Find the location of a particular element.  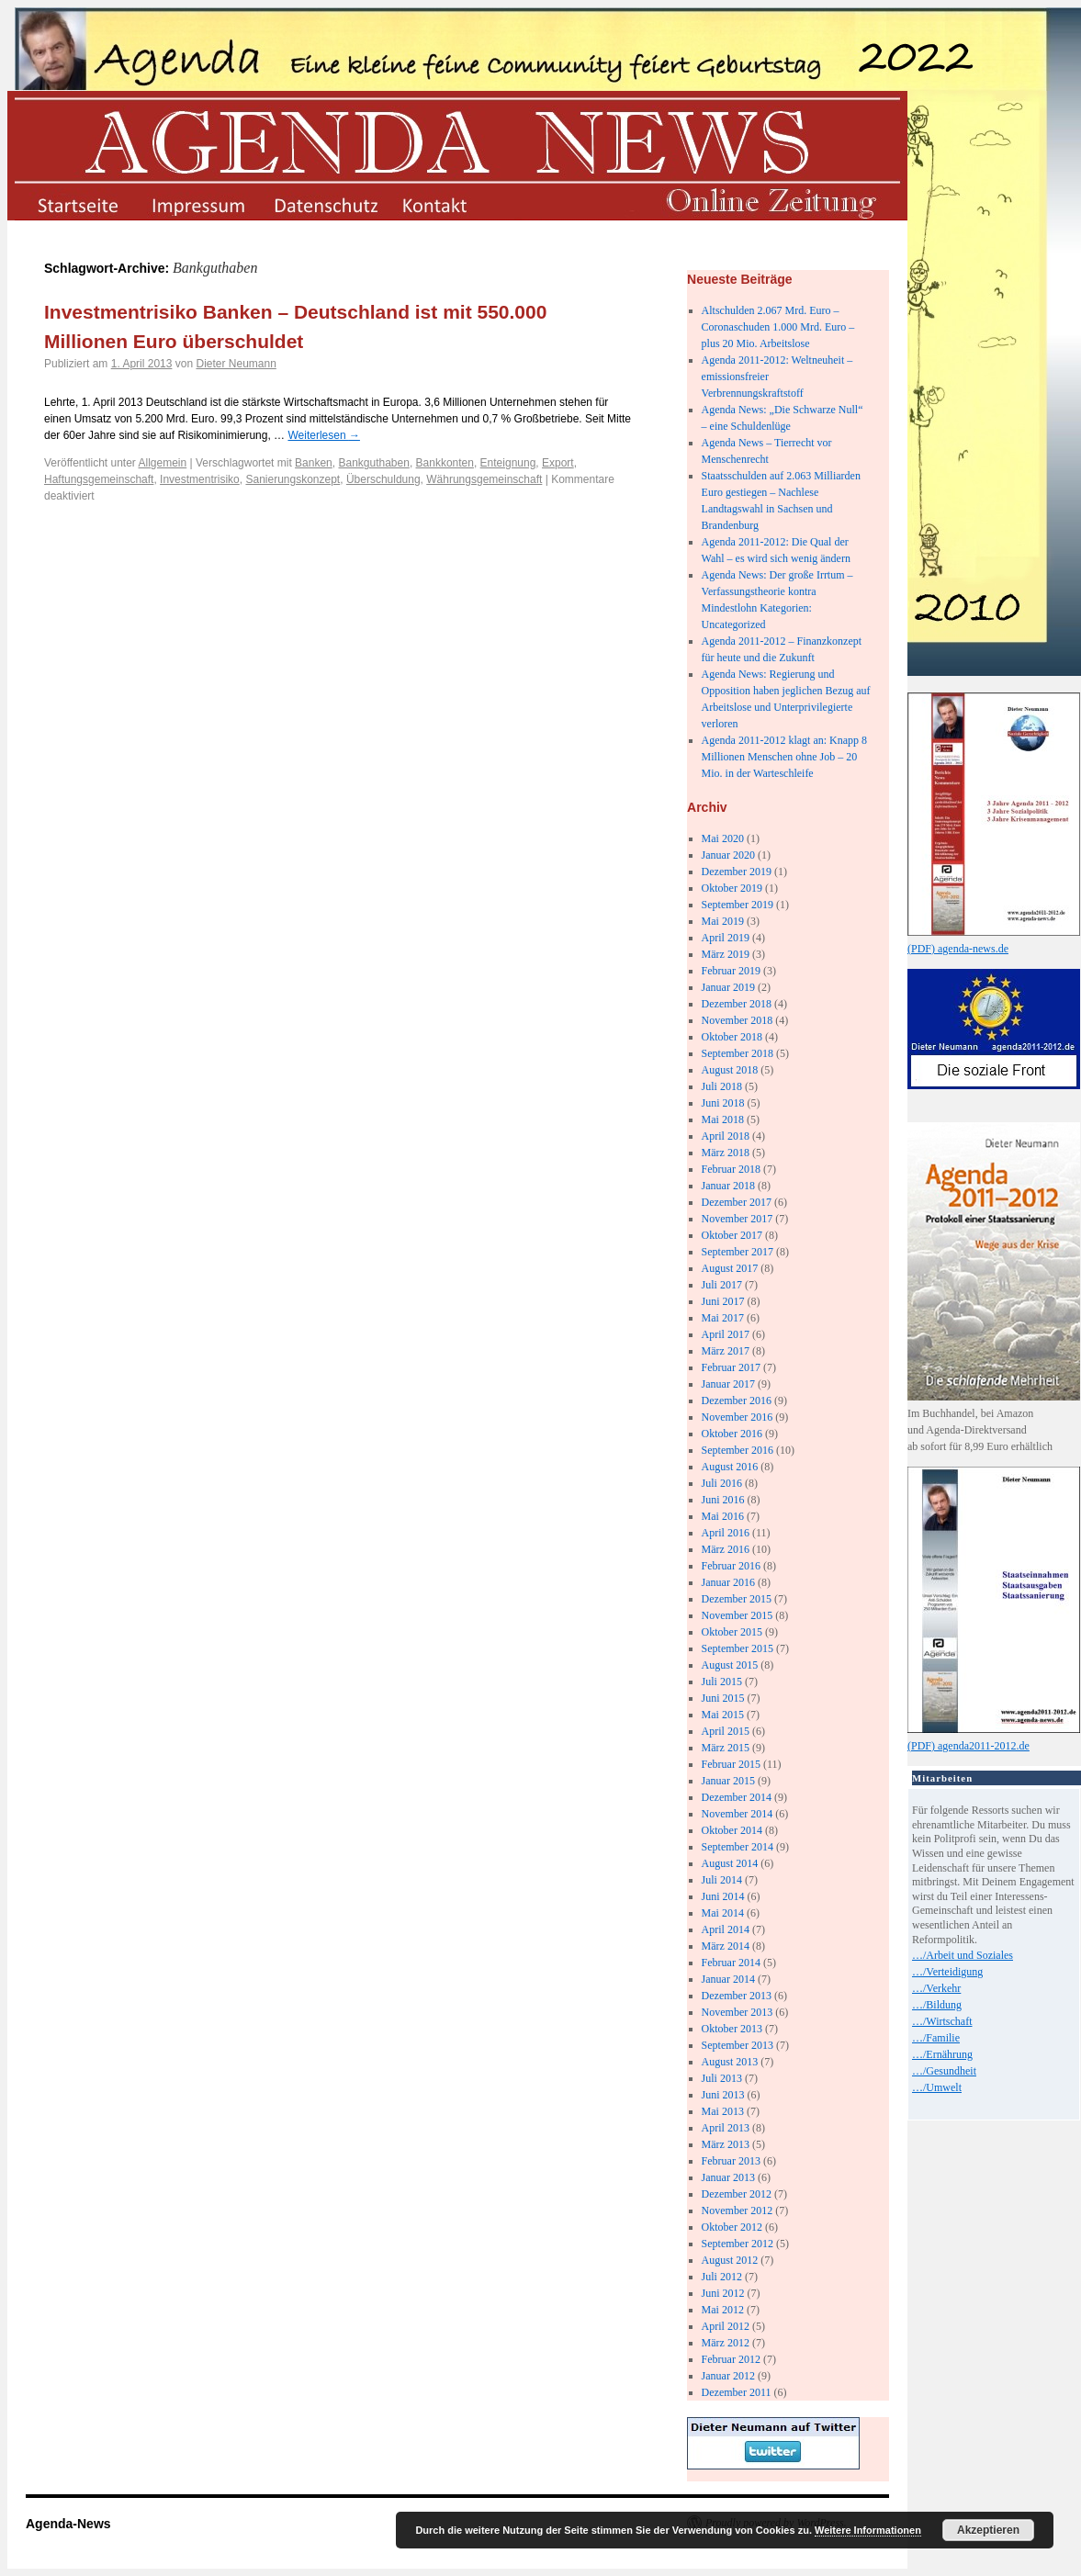

März 2014 is located at coordinates (725, 1946).